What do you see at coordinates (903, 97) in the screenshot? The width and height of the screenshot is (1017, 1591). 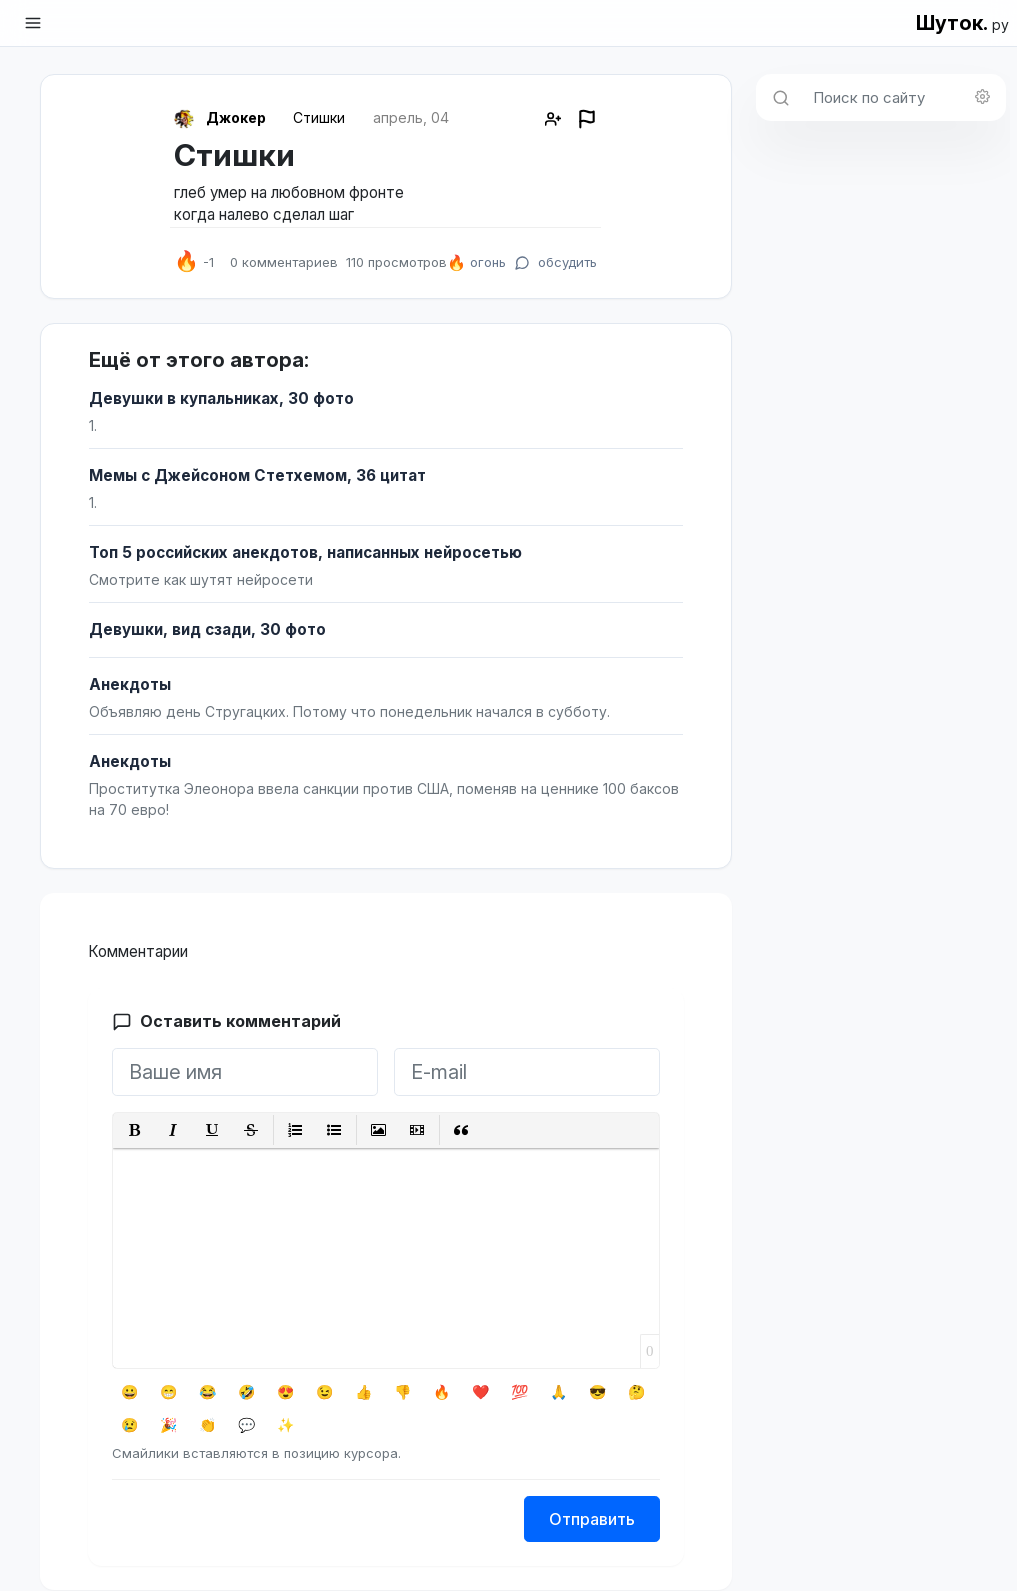 I see `[Поиск по сайту]` at bounding box center [903, 97].